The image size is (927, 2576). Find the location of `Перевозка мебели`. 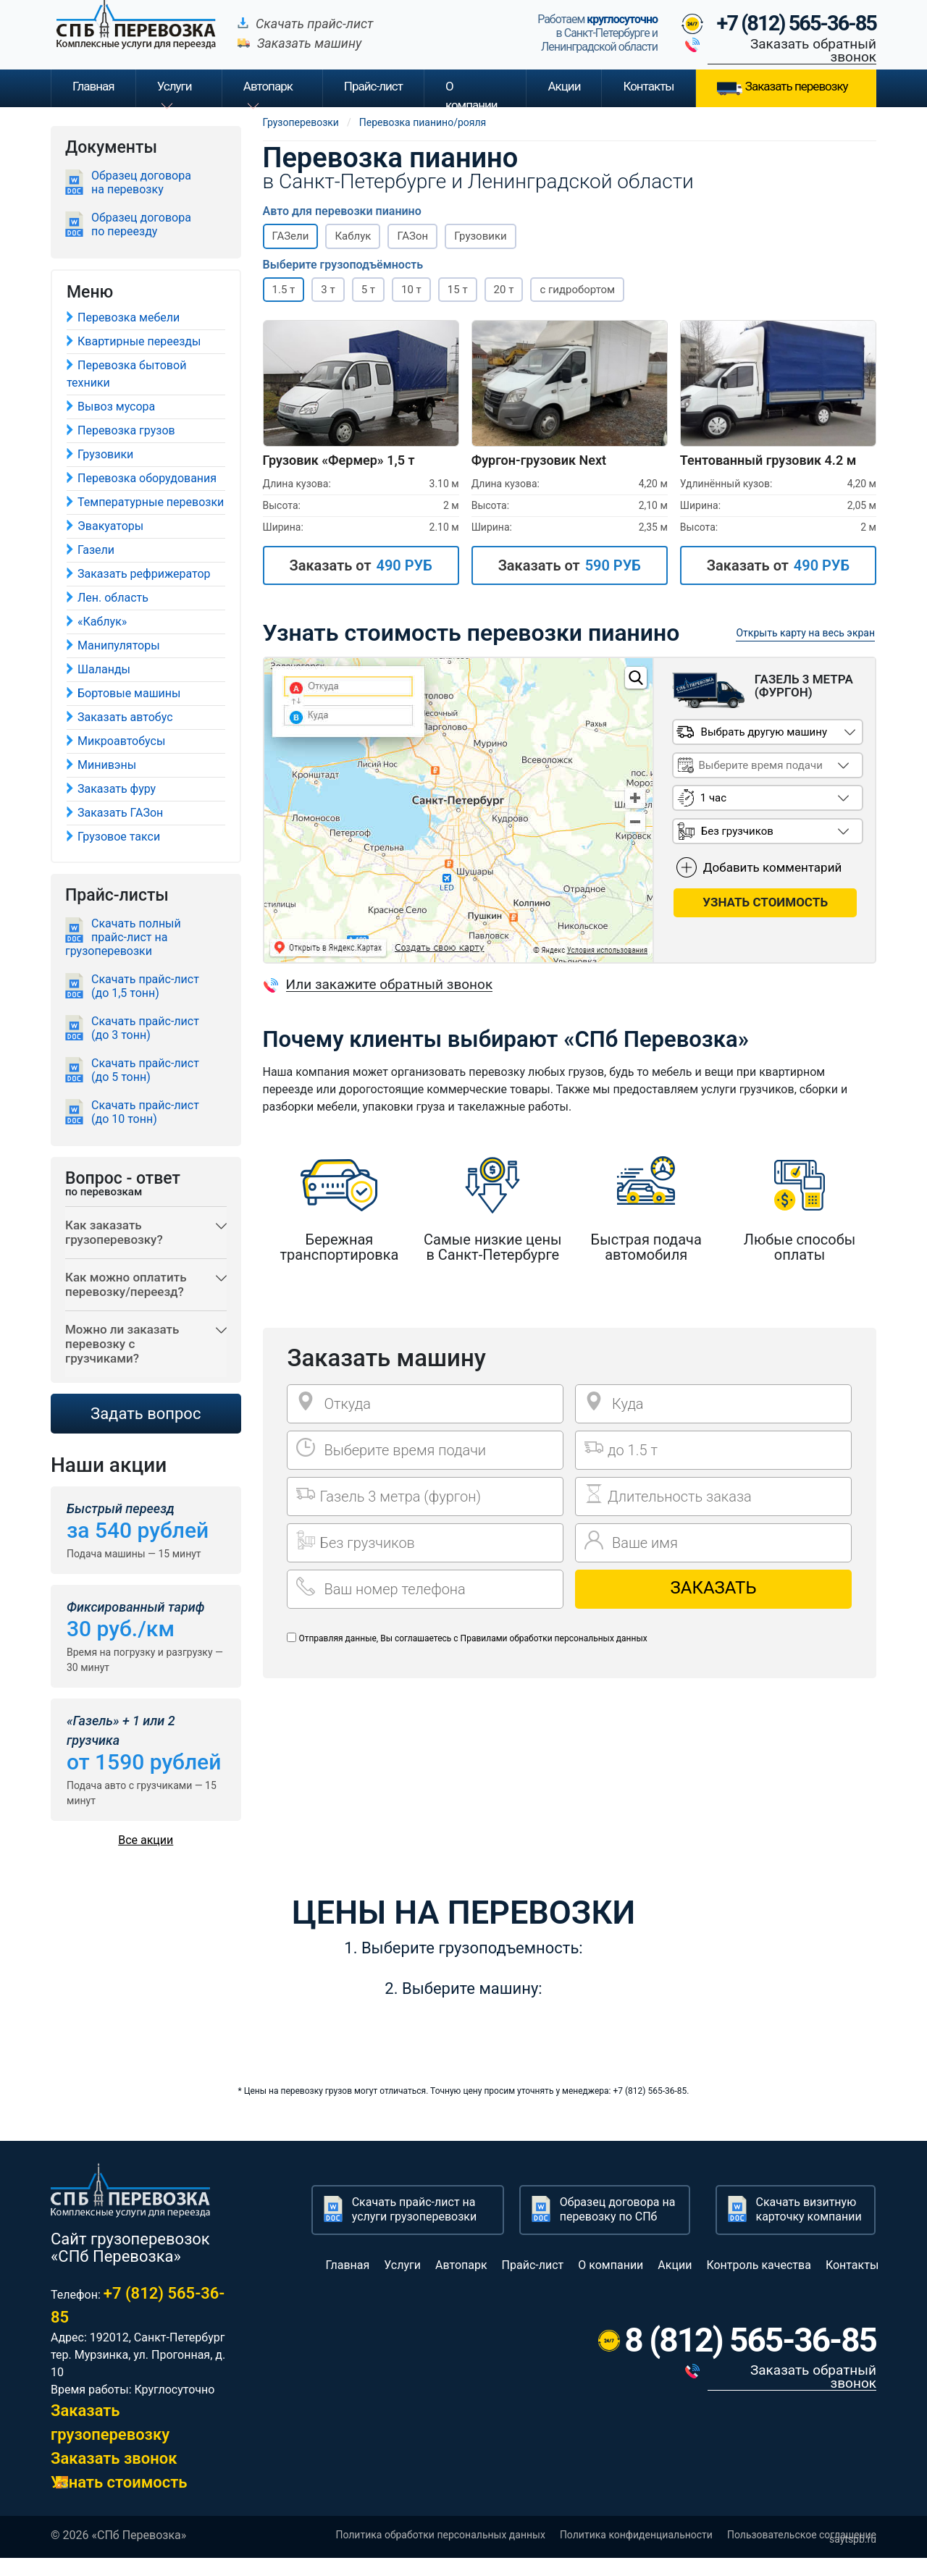

Перевозка мебели is located at coordinates (128, 317).